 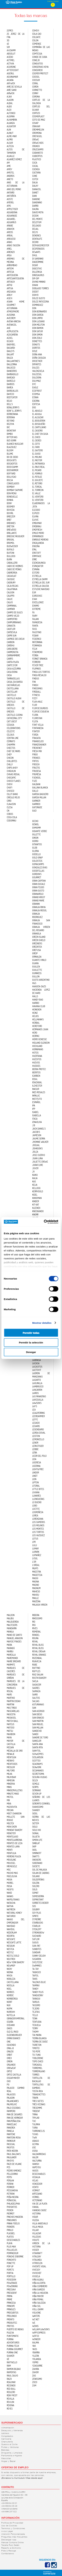 I want to click on SOL DE MALAGA, so click(x=39, y=1869).